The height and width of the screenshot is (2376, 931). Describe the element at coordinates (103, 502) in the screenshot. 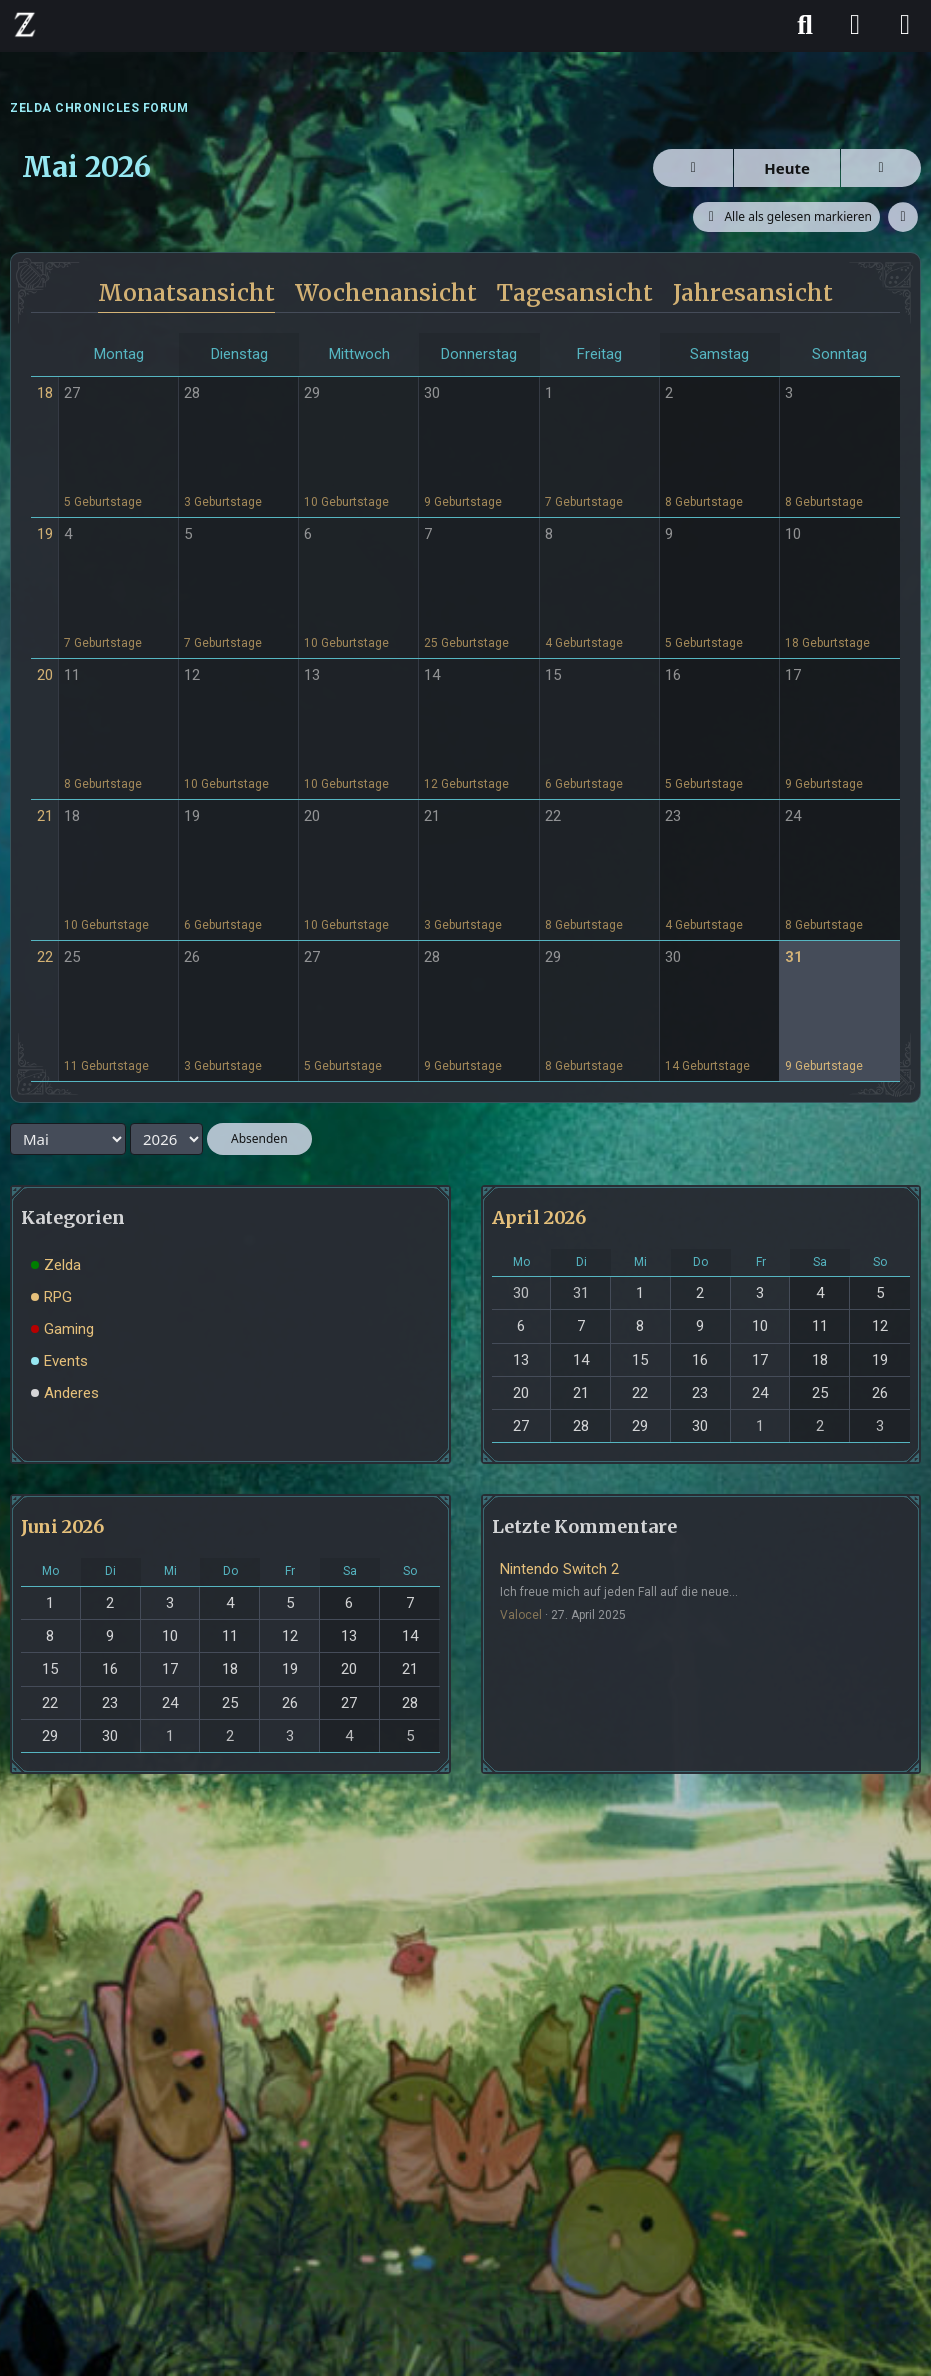

I see `5 Geburtstage [button]` at that location.